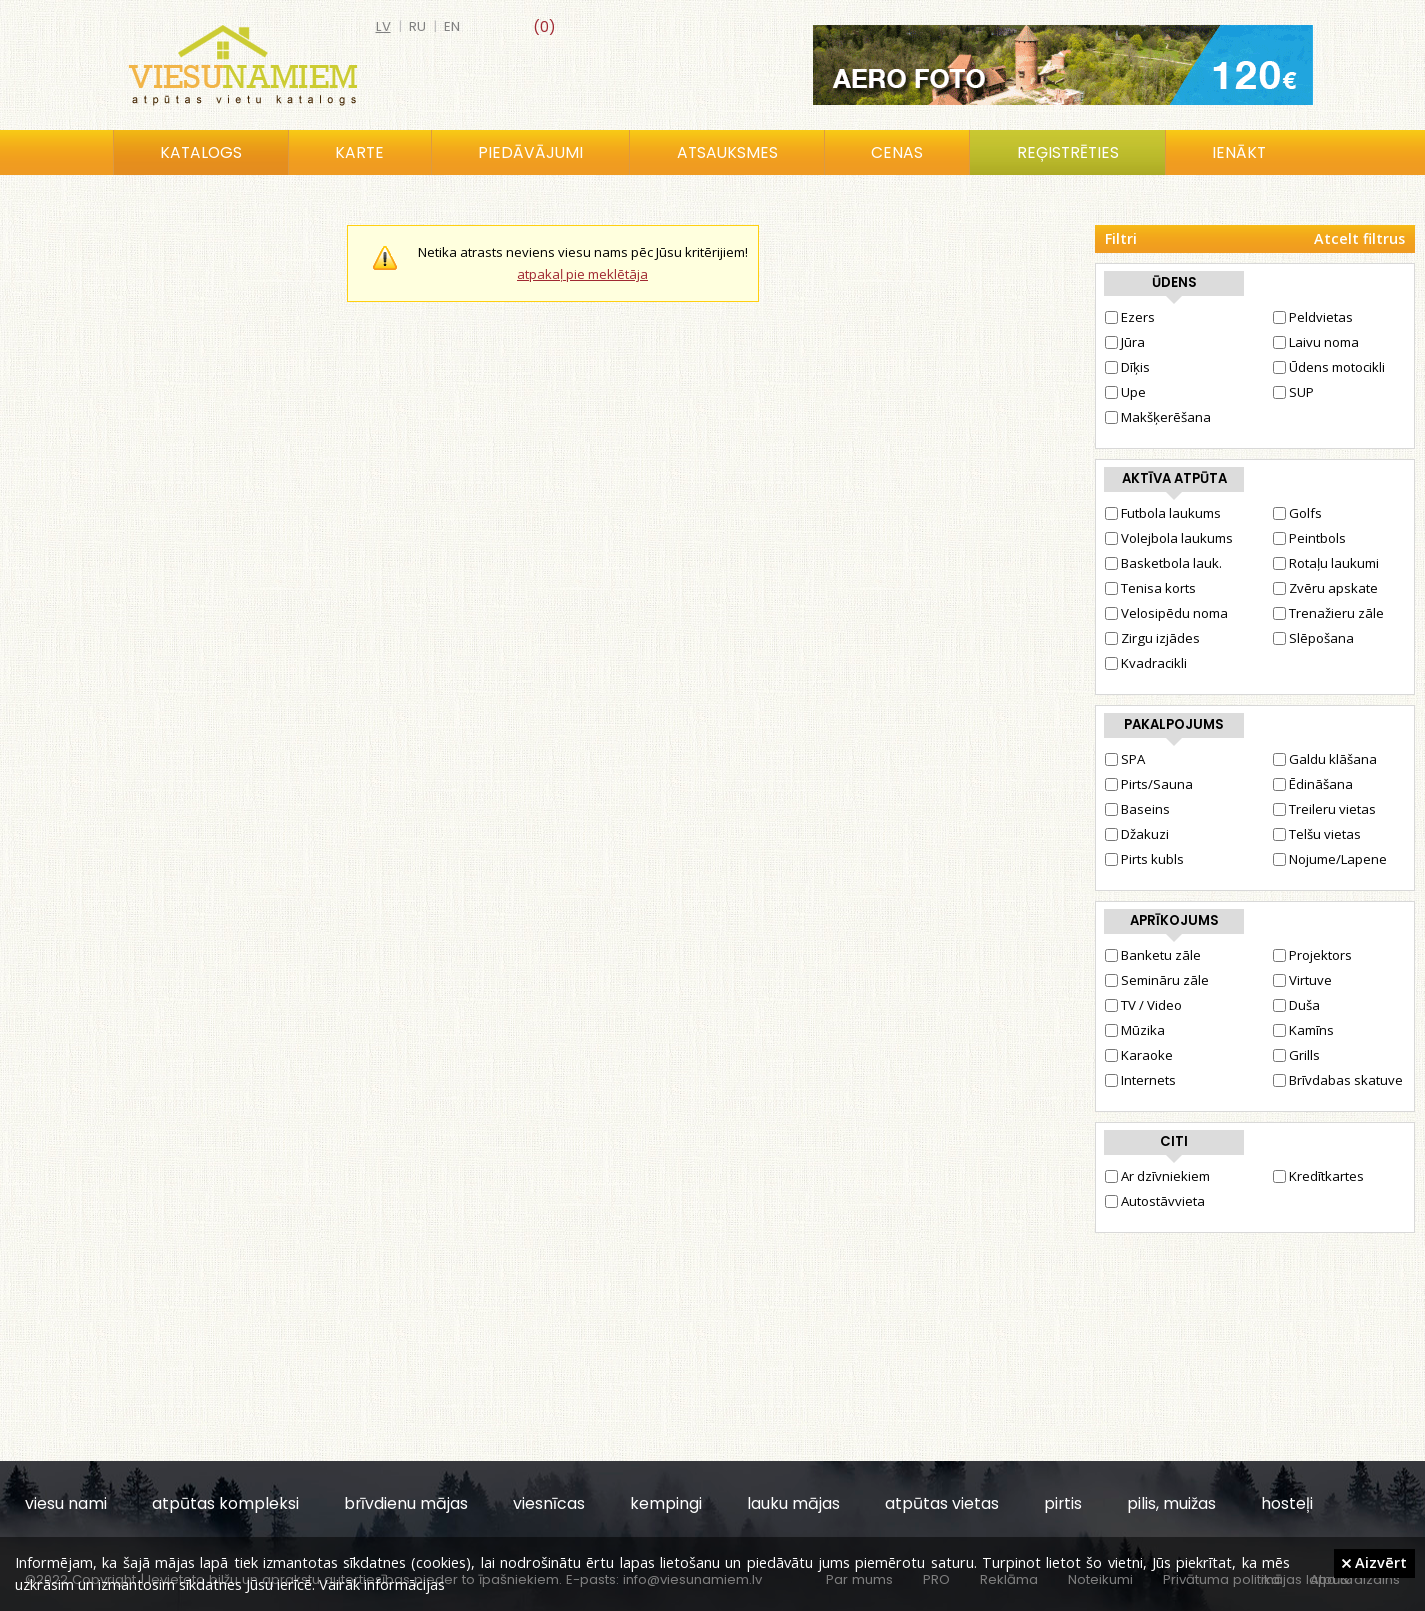  What do you see at coordinates (1127, 367) in the screenshot?
I see `Dīķis` at bounding box center [1127, 367].